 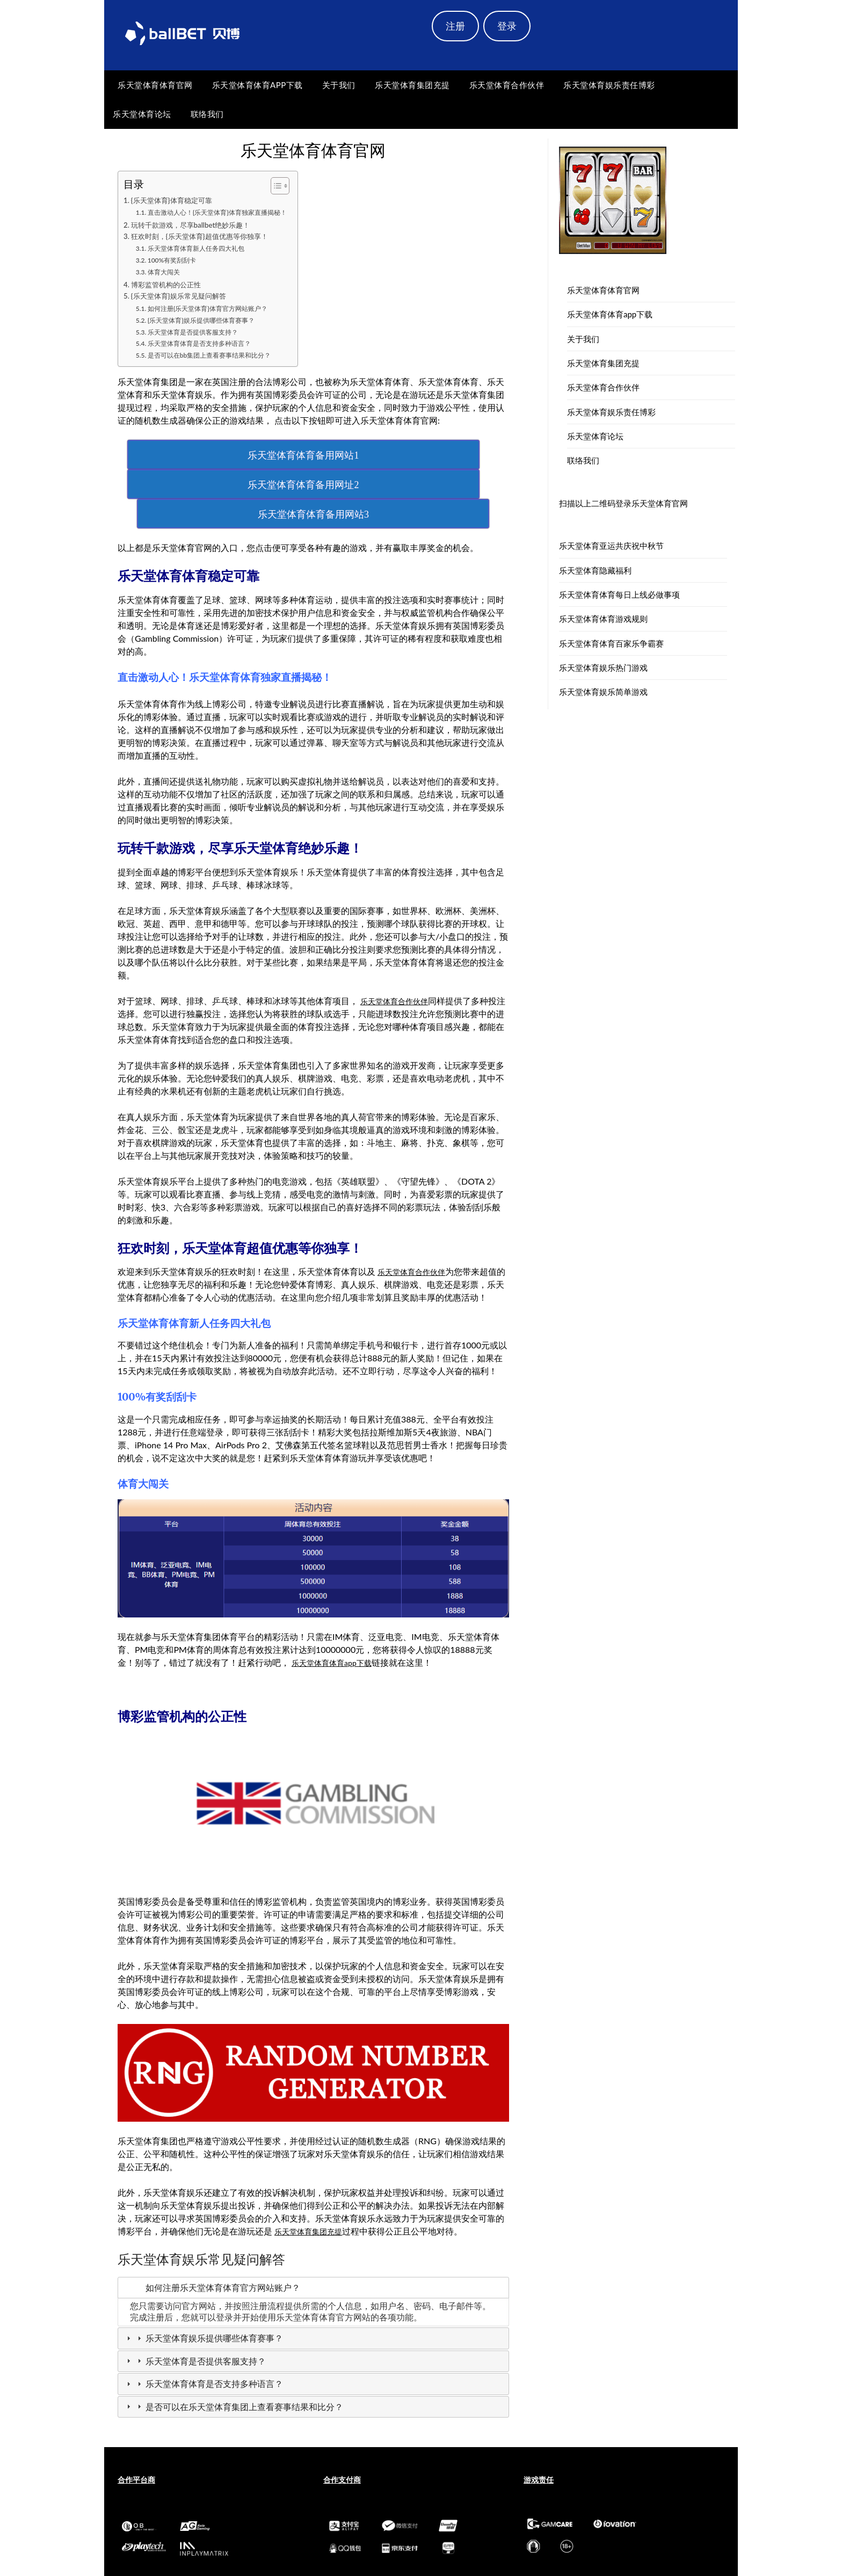 What do you see at coordinates (202, 336) in the screenshot?
I see `乐天堂体育是否提供客服支持？` at bounding box center [202, 336].